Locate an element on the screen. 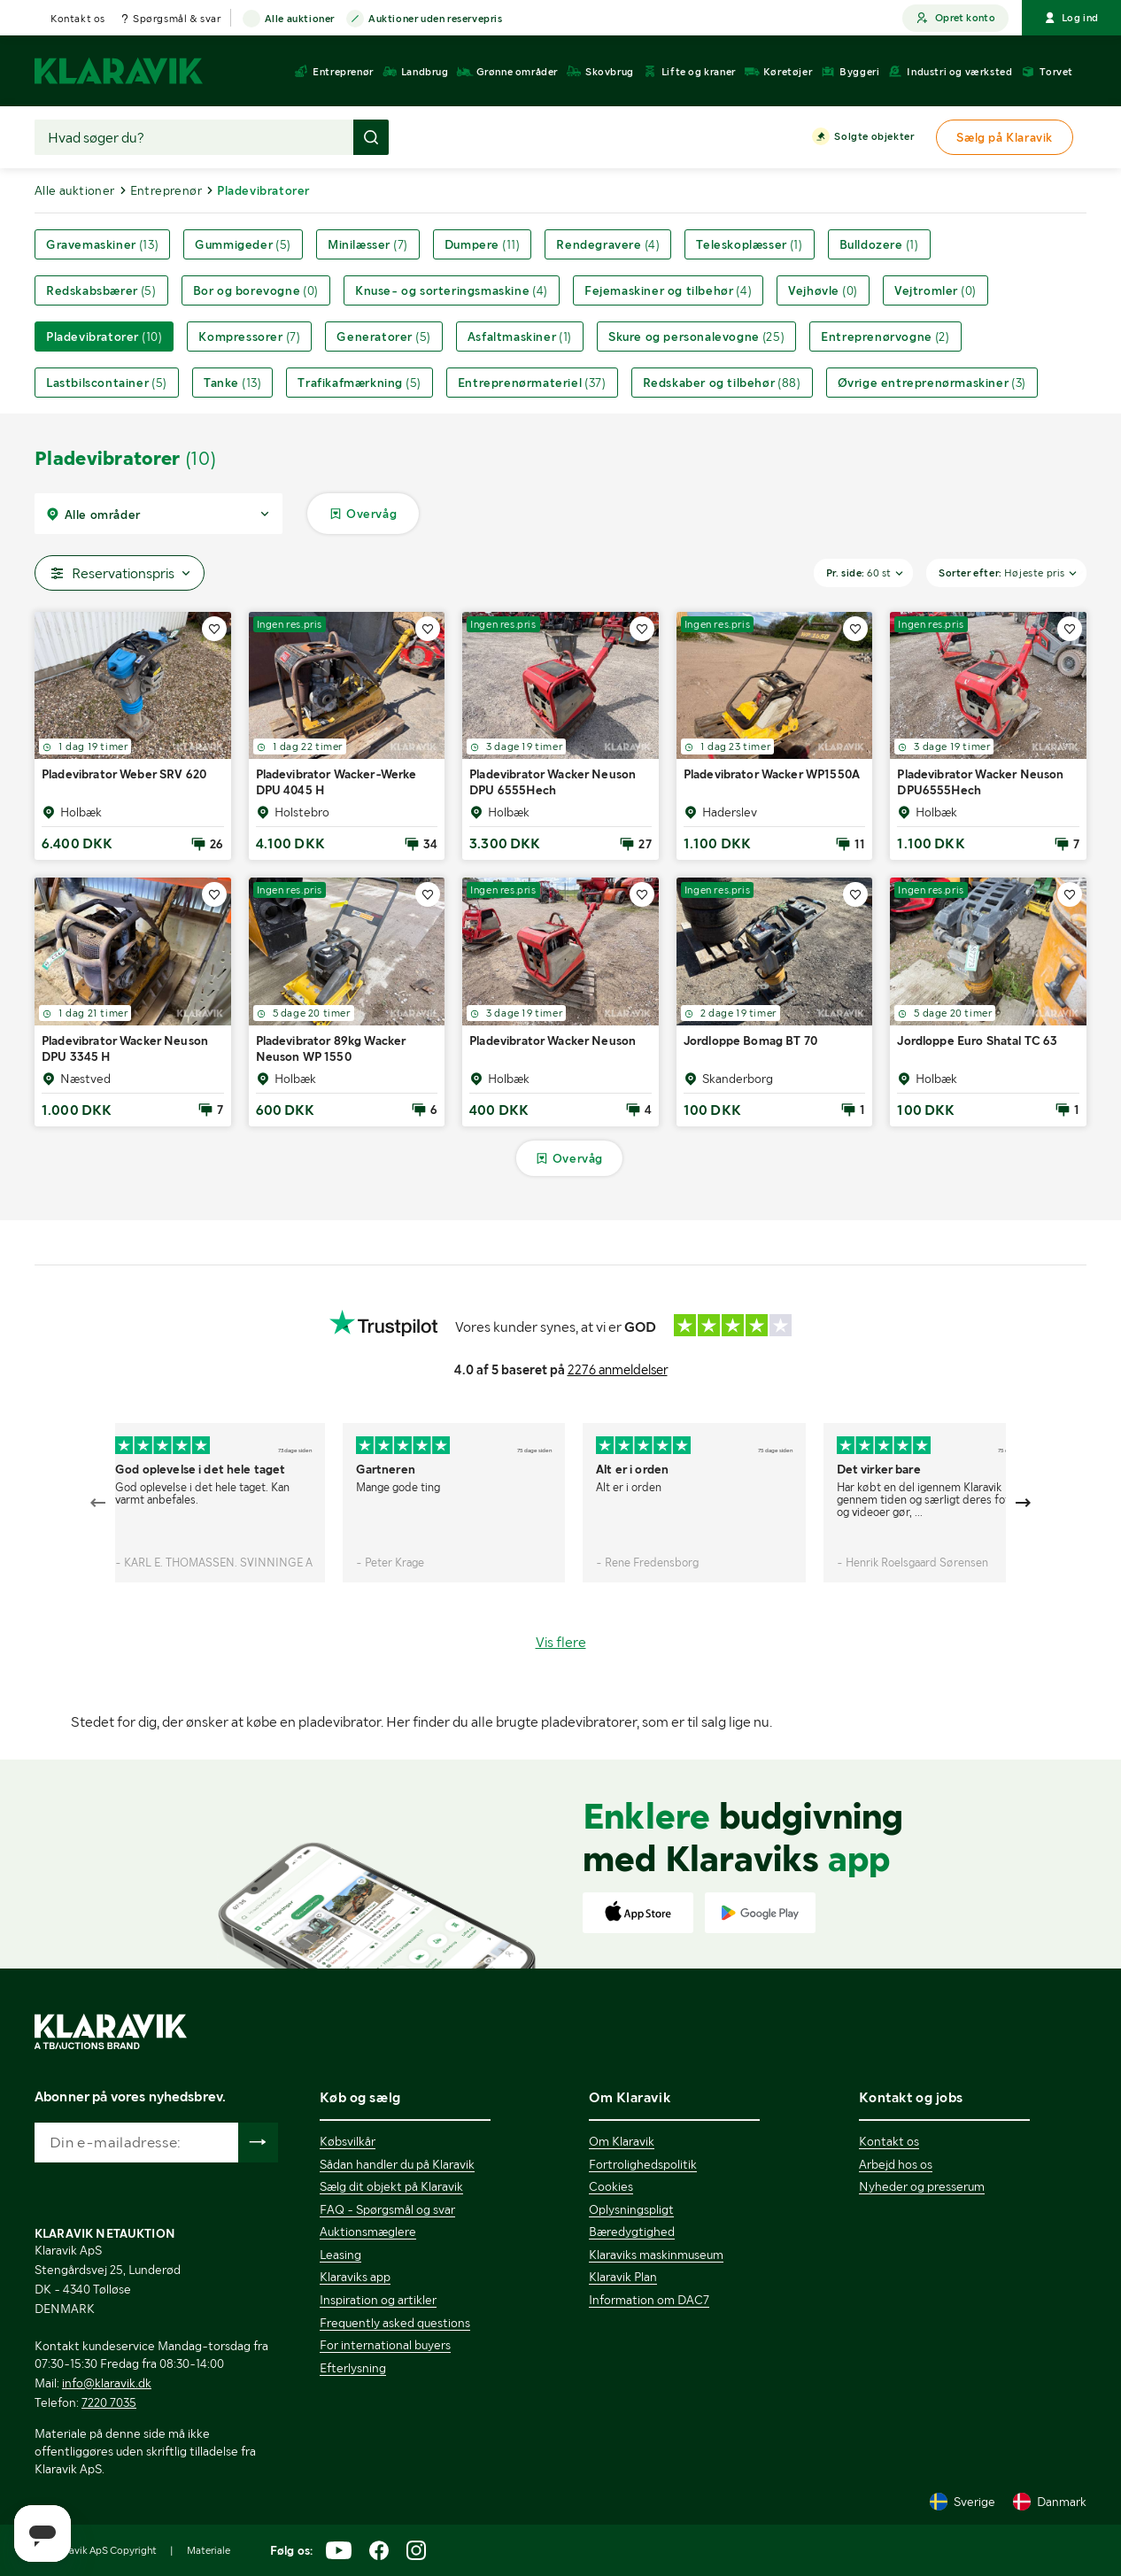  FAQ - Spørgsmål og svar is located at coordinates (387, 2209).